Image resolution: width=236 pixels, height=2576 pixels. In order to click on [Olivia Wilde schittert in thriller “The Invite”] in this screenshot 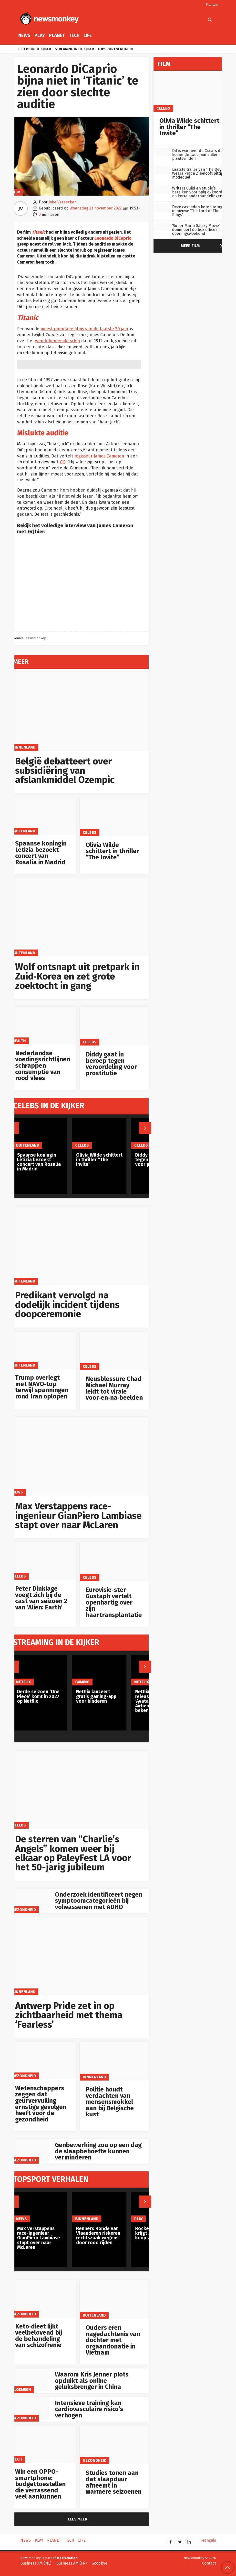, I will do `click(114, 816)`.